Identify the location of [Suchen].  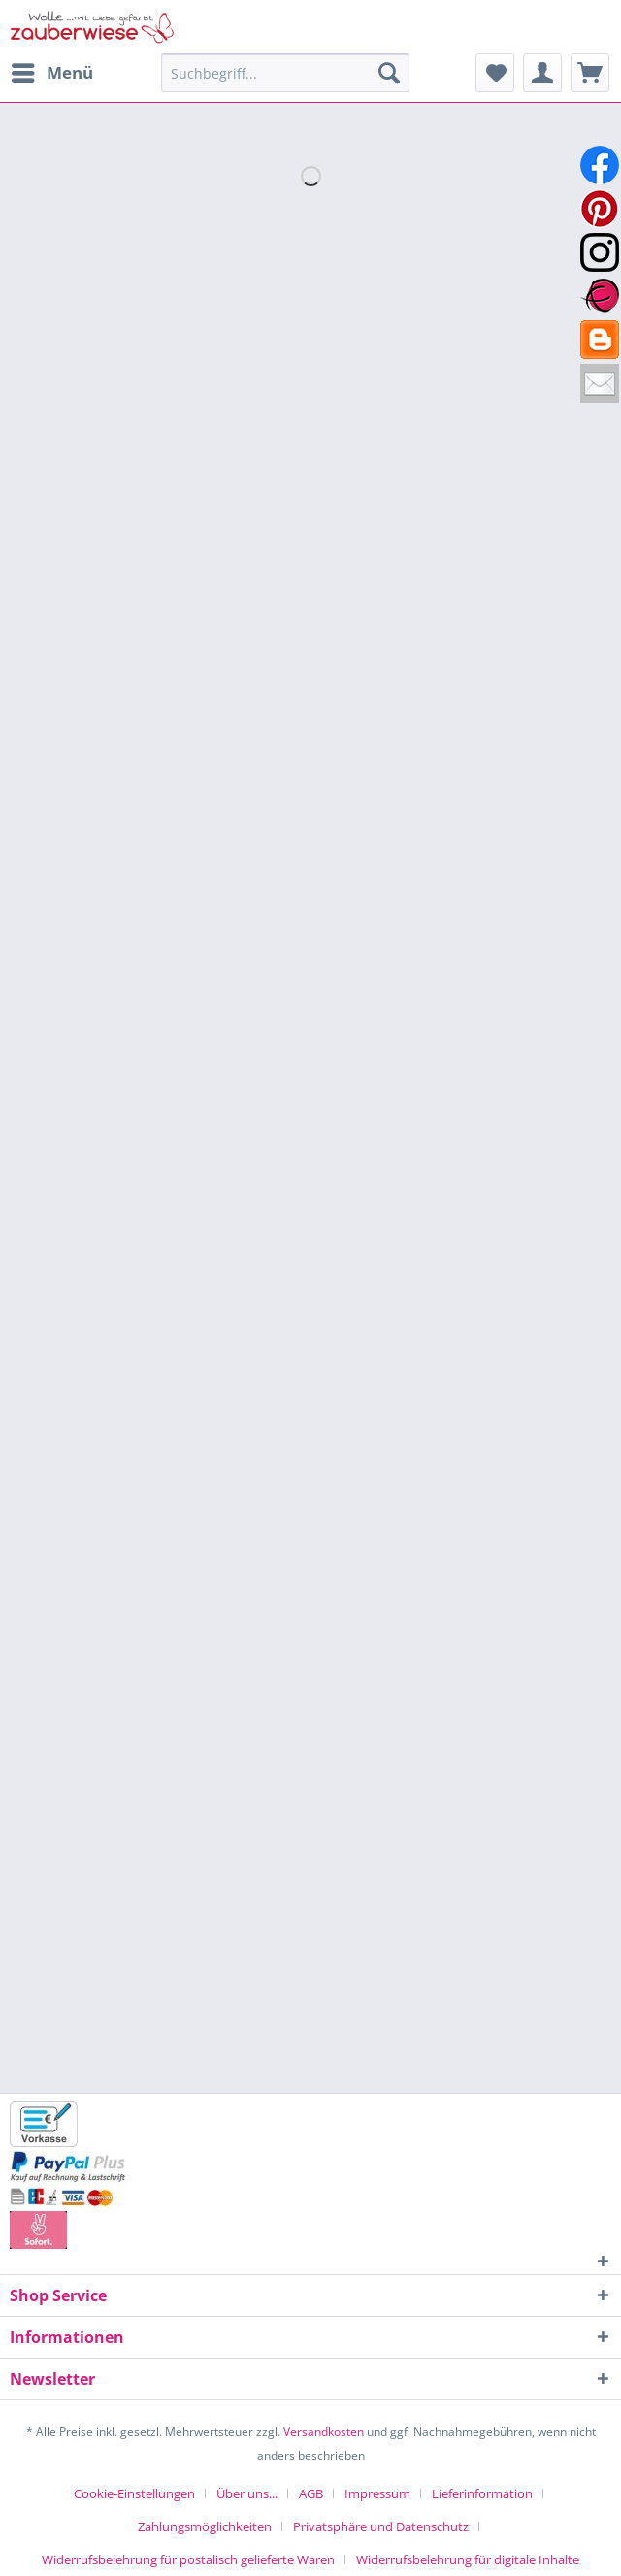
(389, 72).